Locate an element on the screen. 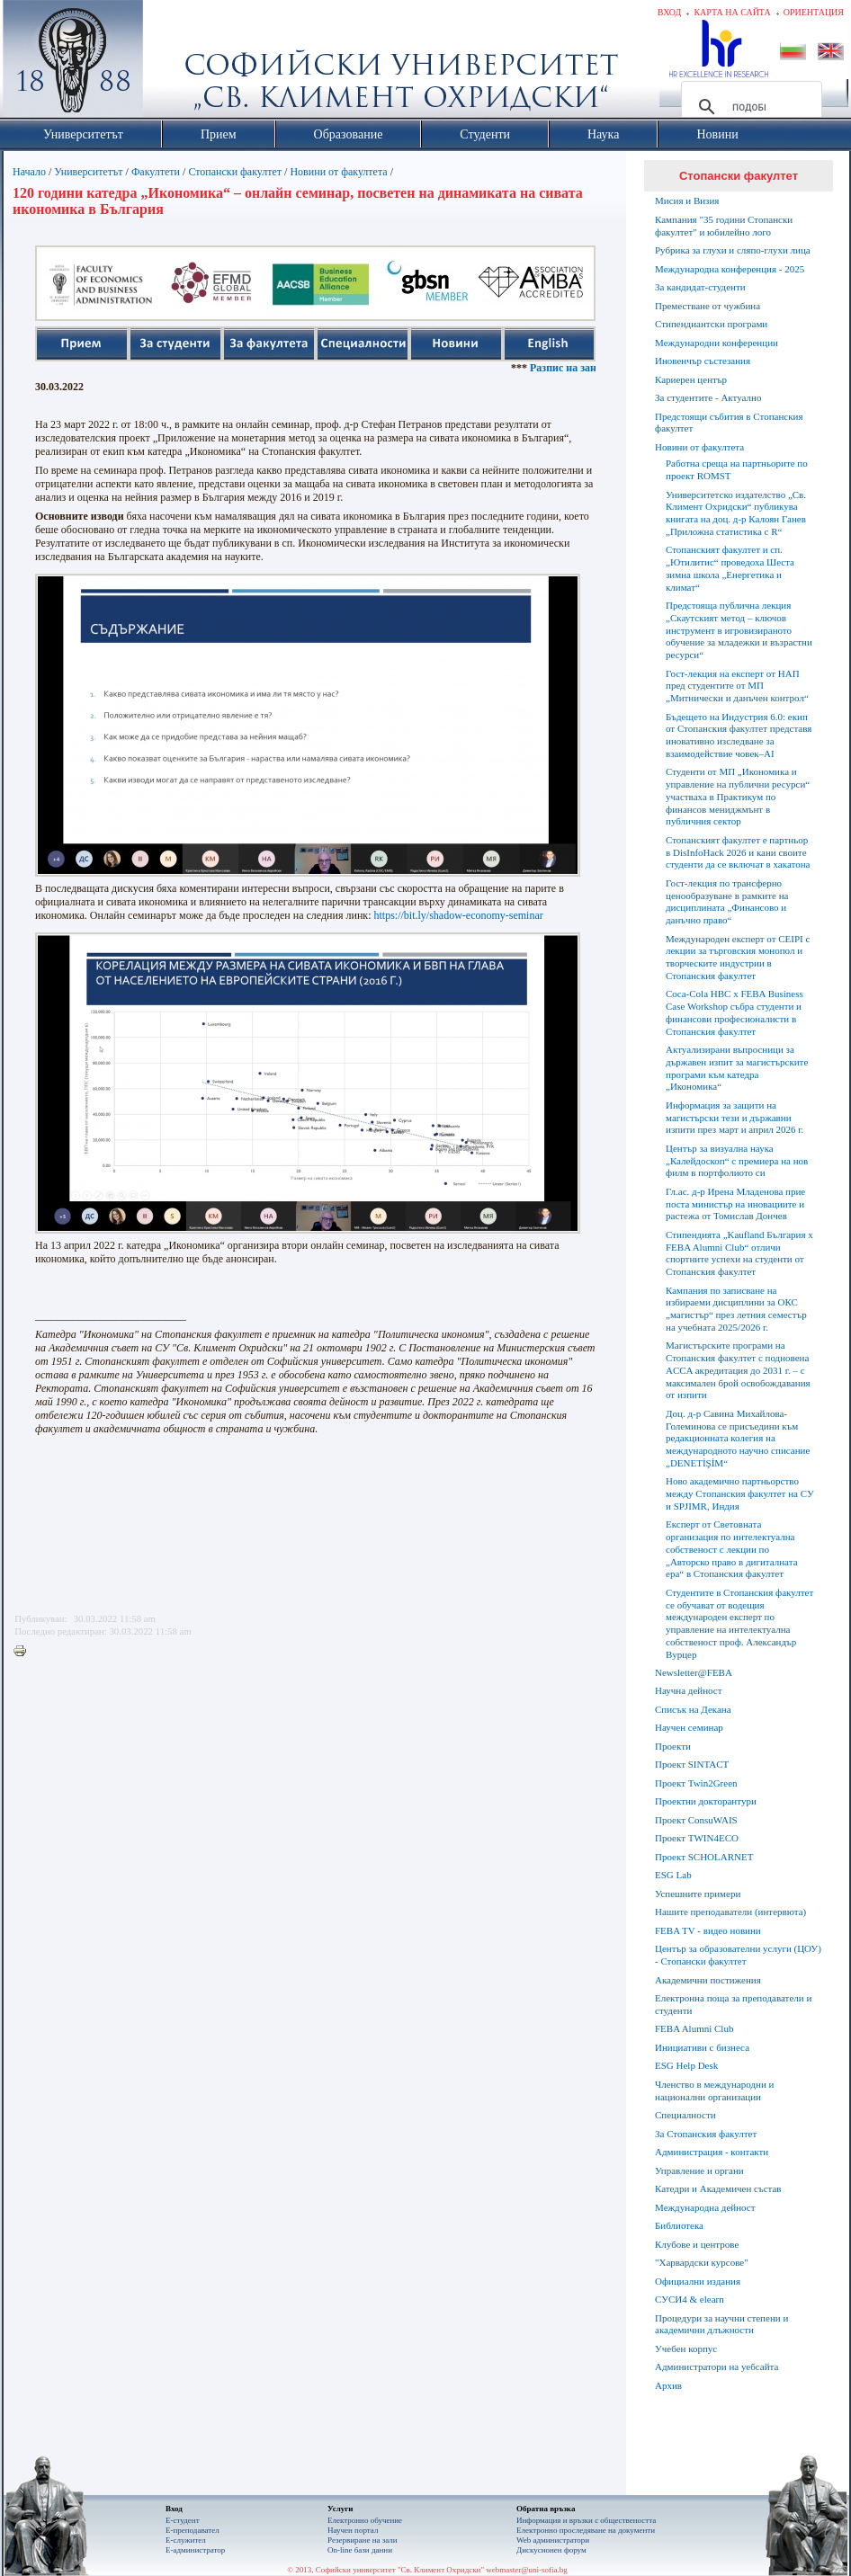 This screenshot has width=851, height=2576. ESG Lab is located at coordinates (673, 1874).